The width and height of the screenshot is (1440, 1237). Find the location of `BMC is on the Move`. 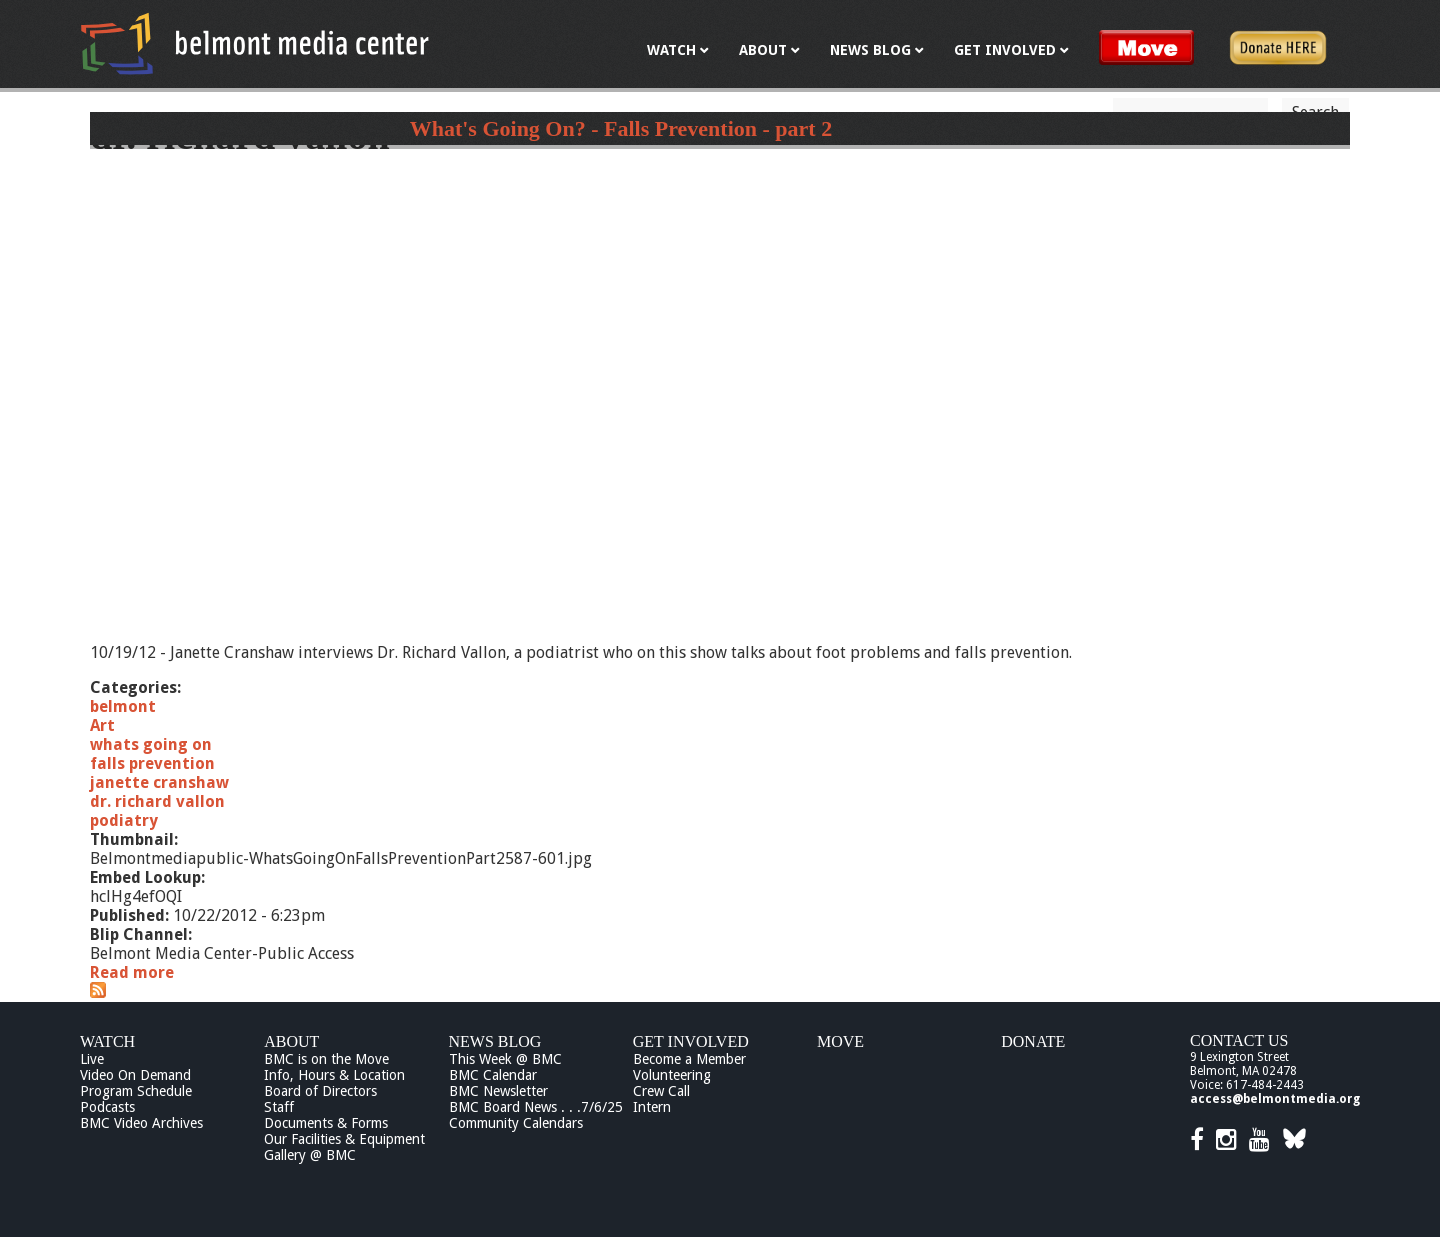

BMC is on the Move is located at coordinates (326, 1059).